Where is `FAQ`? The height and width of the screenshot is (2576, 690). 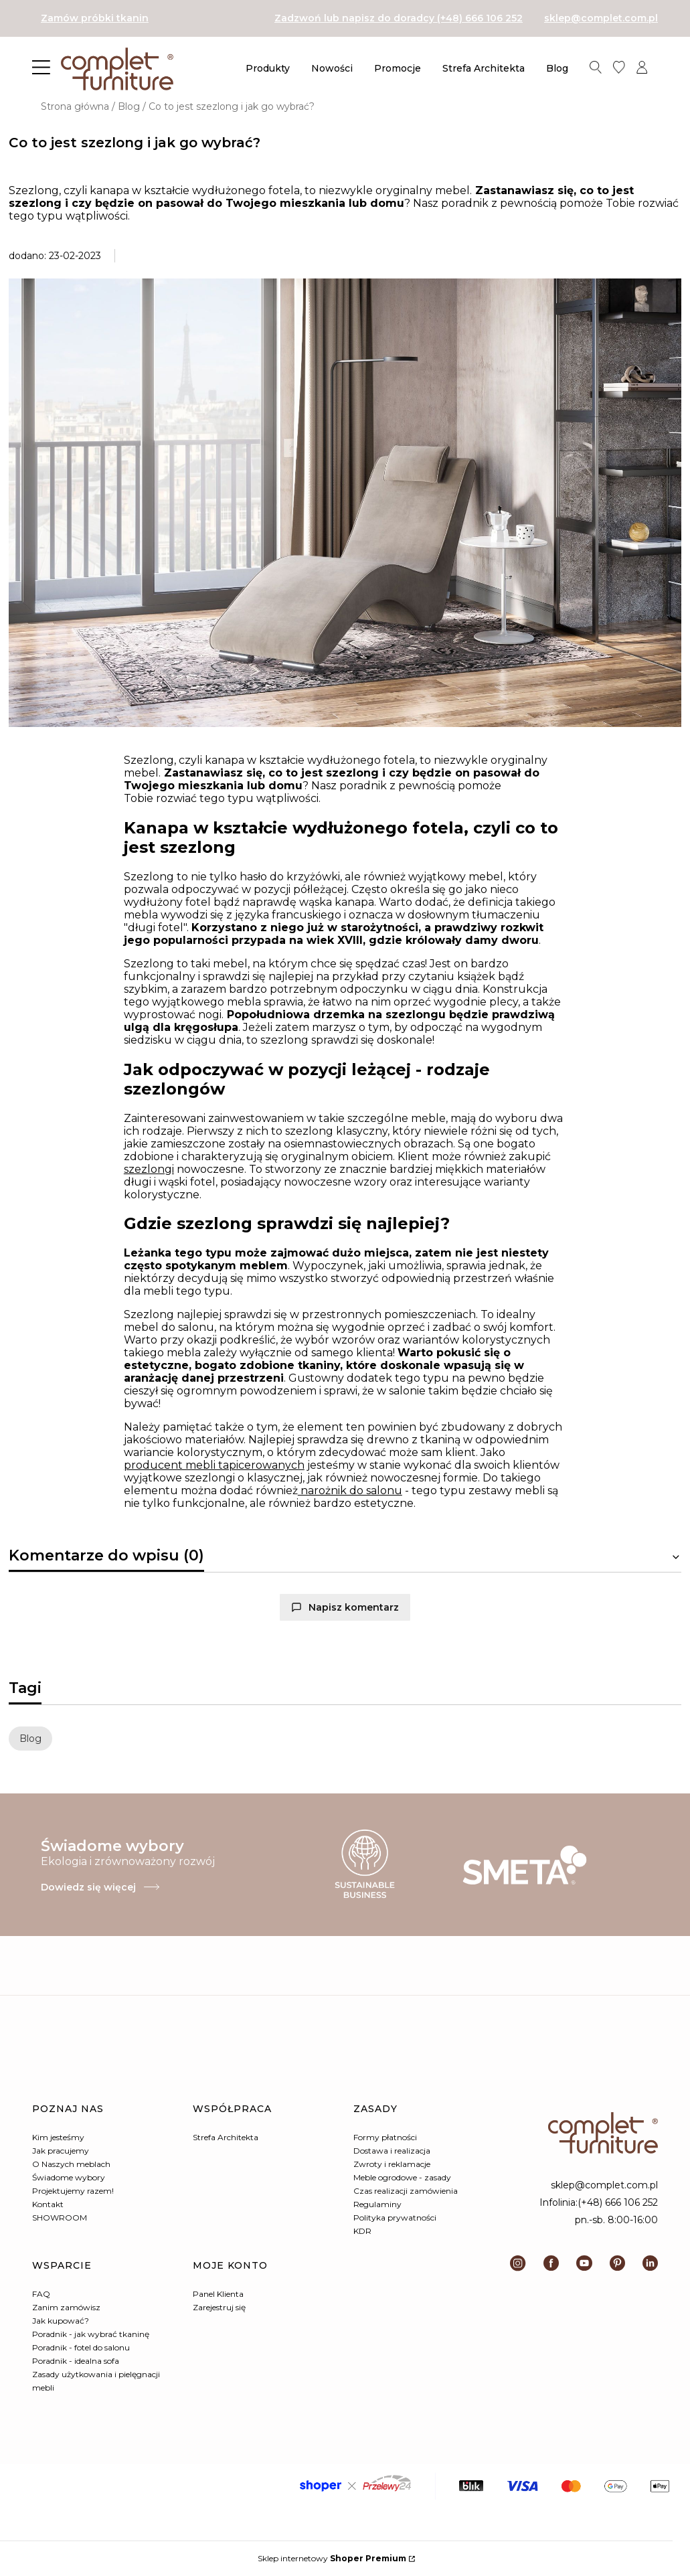 FAQ is located at coordinates (41, 2294).